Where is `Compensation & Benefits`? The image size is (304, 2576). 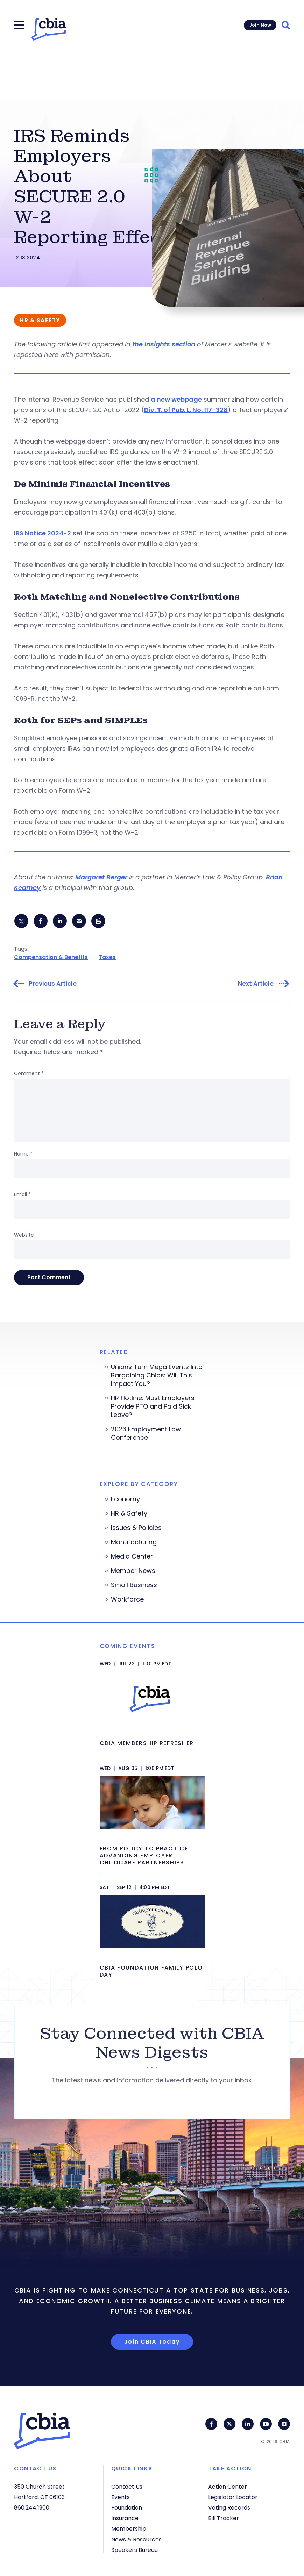
Compensation & Benefits is located at coordinates (51, 958).